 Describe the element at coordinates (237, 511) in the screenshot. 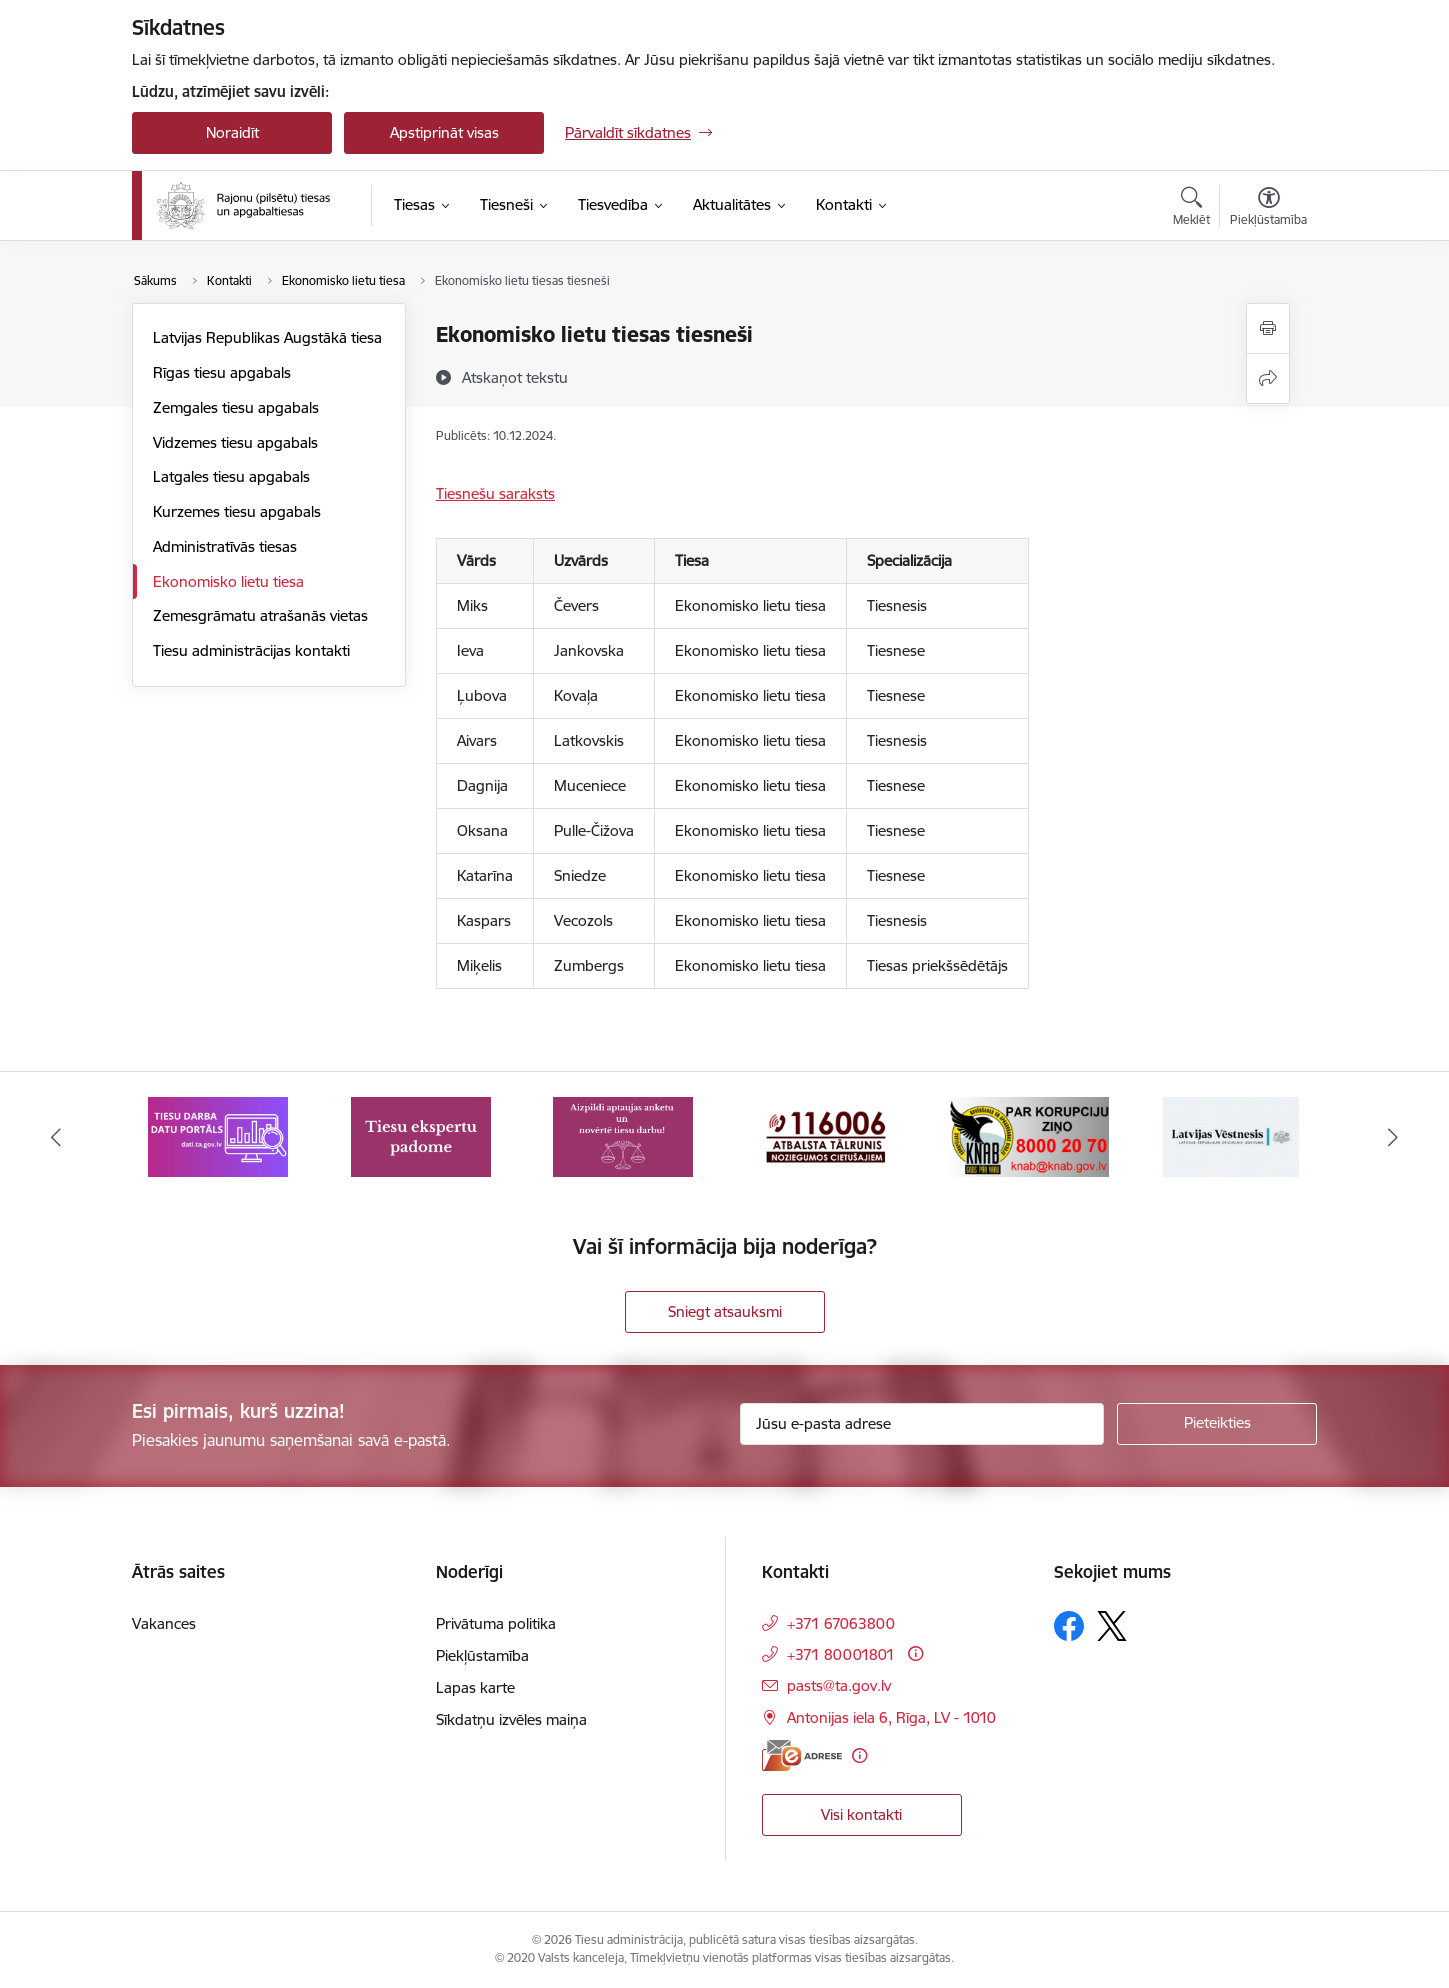

I see `Kurzemes tiesu apgabals` at that location.